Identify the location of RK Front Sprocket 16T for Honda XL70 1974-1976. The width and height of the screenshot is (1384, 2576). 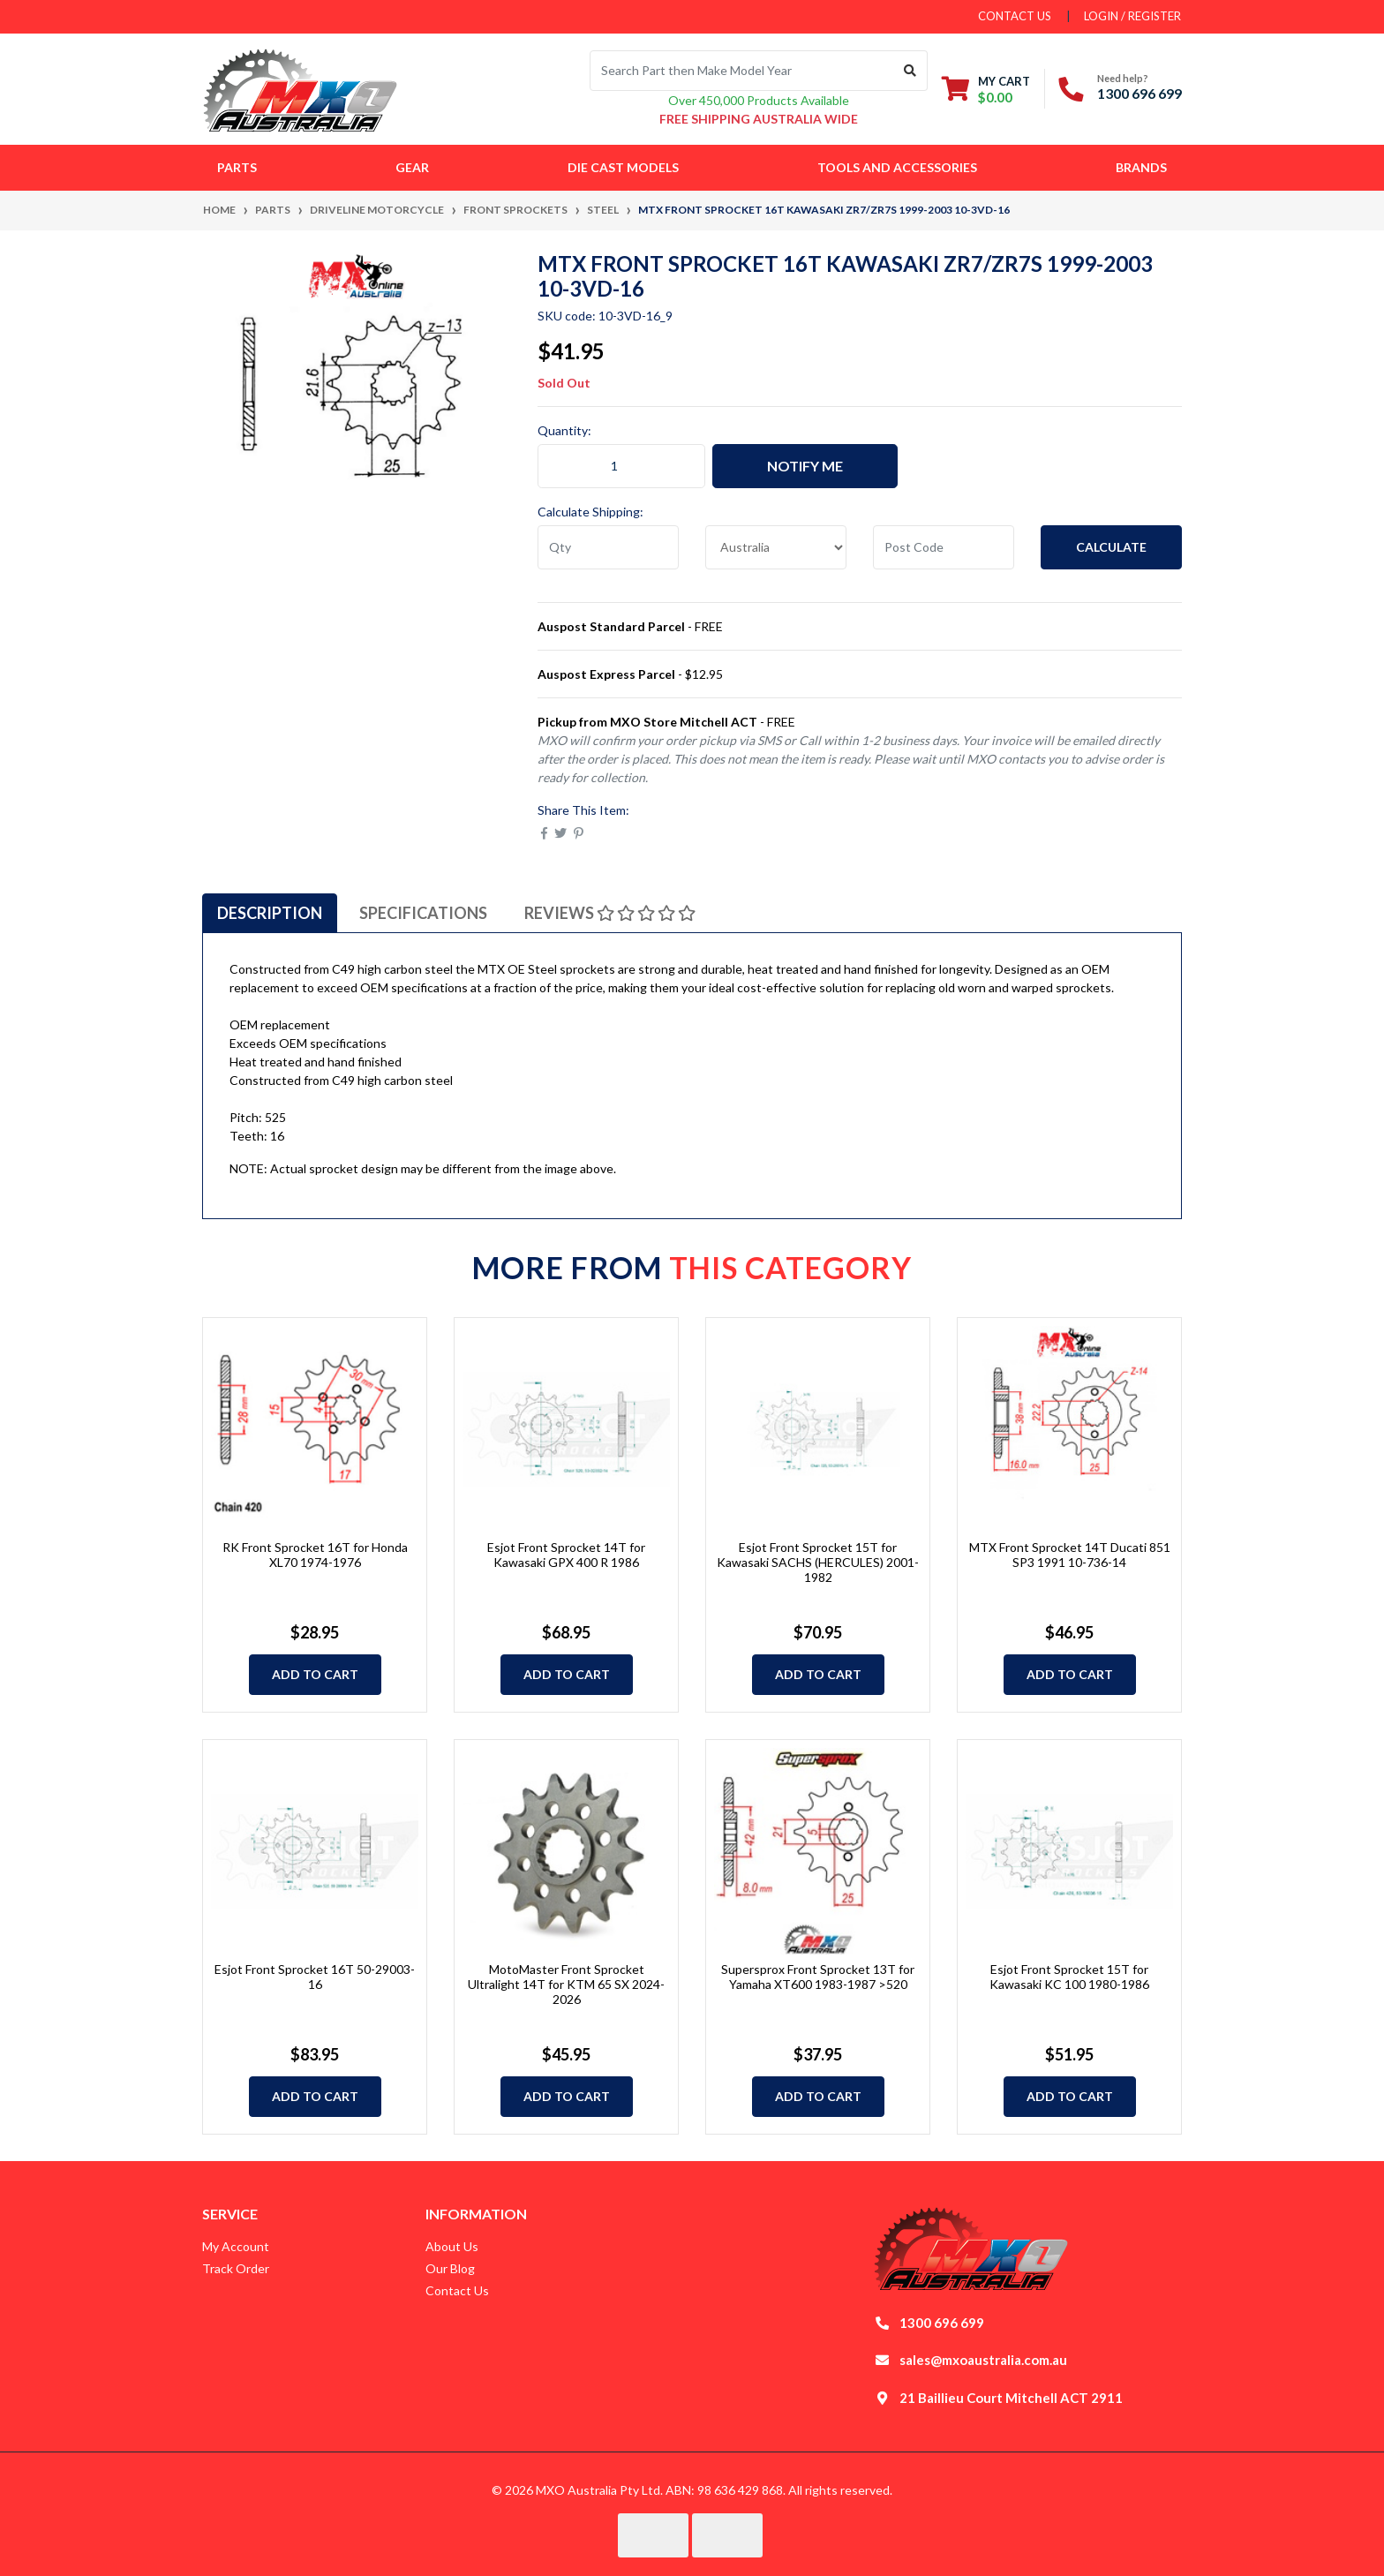
(315, 1555).